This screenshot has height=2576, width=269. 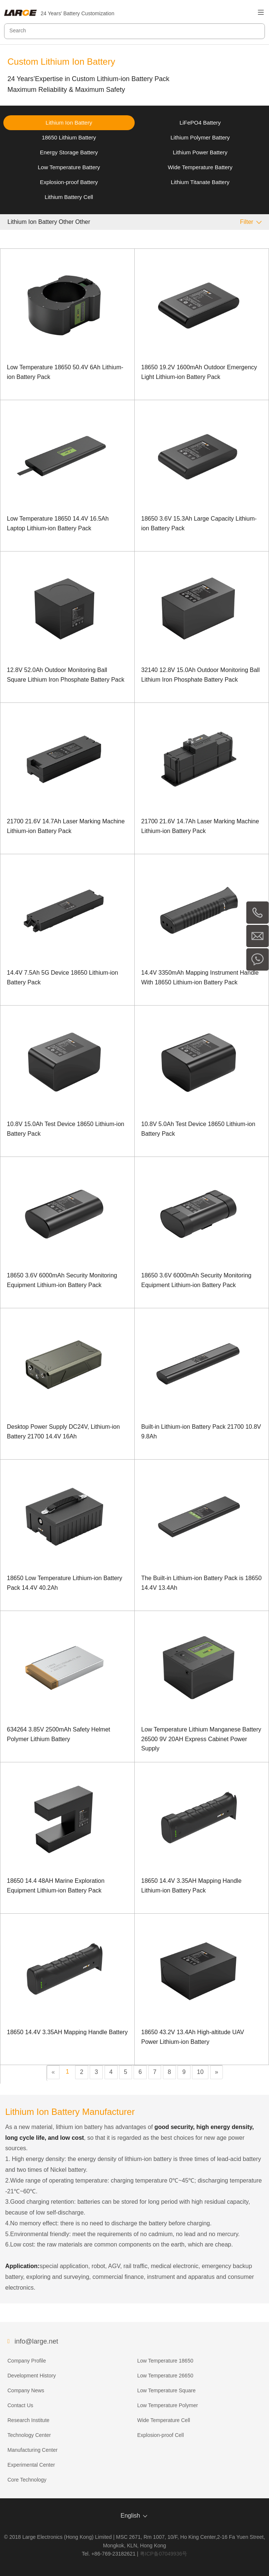 What do you see at coordinates (200, 137) in the screenshot?
I see `Lithium Polymer Battery` at bounding box center [200, 137].